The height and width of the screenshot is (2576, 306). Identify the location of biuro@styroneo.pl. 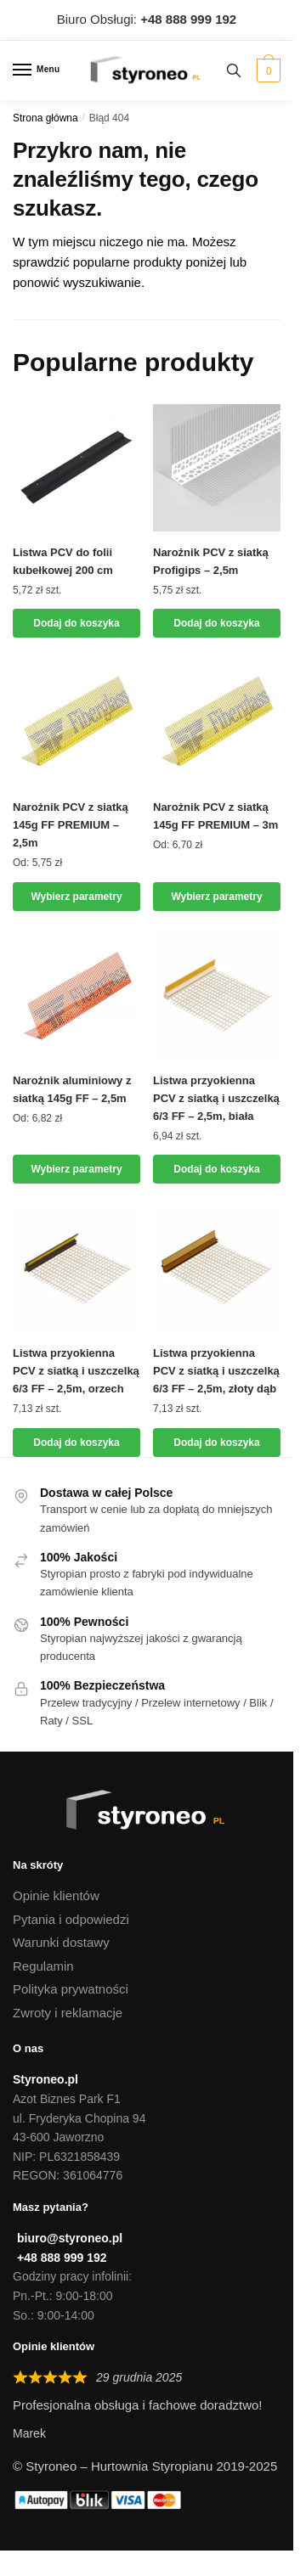
(69, 2238).